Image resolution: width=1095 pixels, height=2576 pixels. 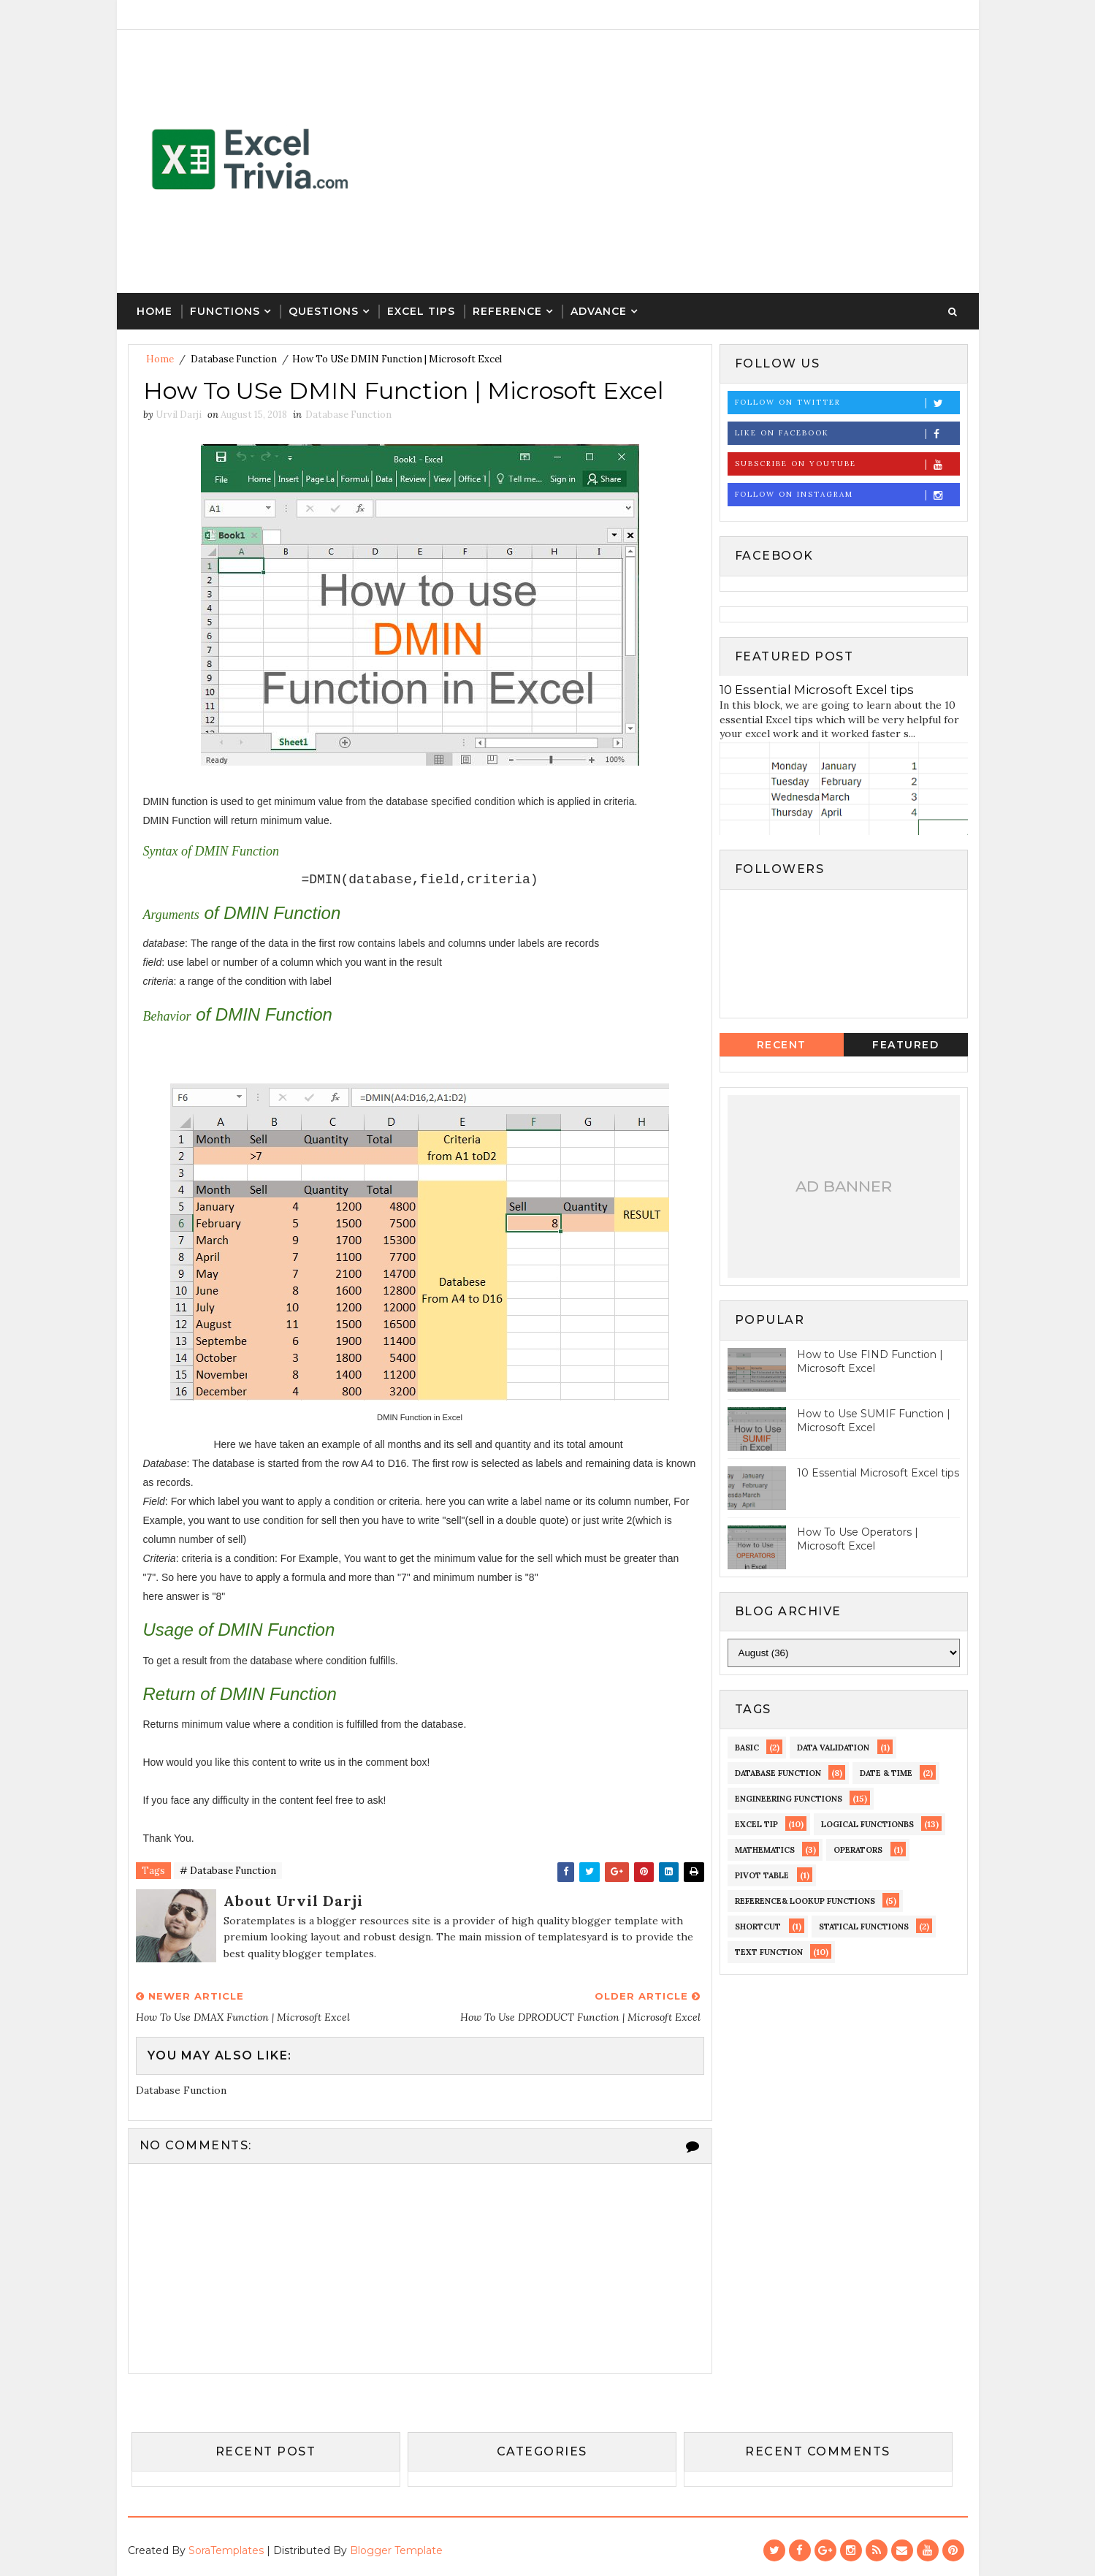 What do you see at coordinates (886, 1773) in the screenshot?
I see `DATE & TIME` at bounding box center [886, 1773].